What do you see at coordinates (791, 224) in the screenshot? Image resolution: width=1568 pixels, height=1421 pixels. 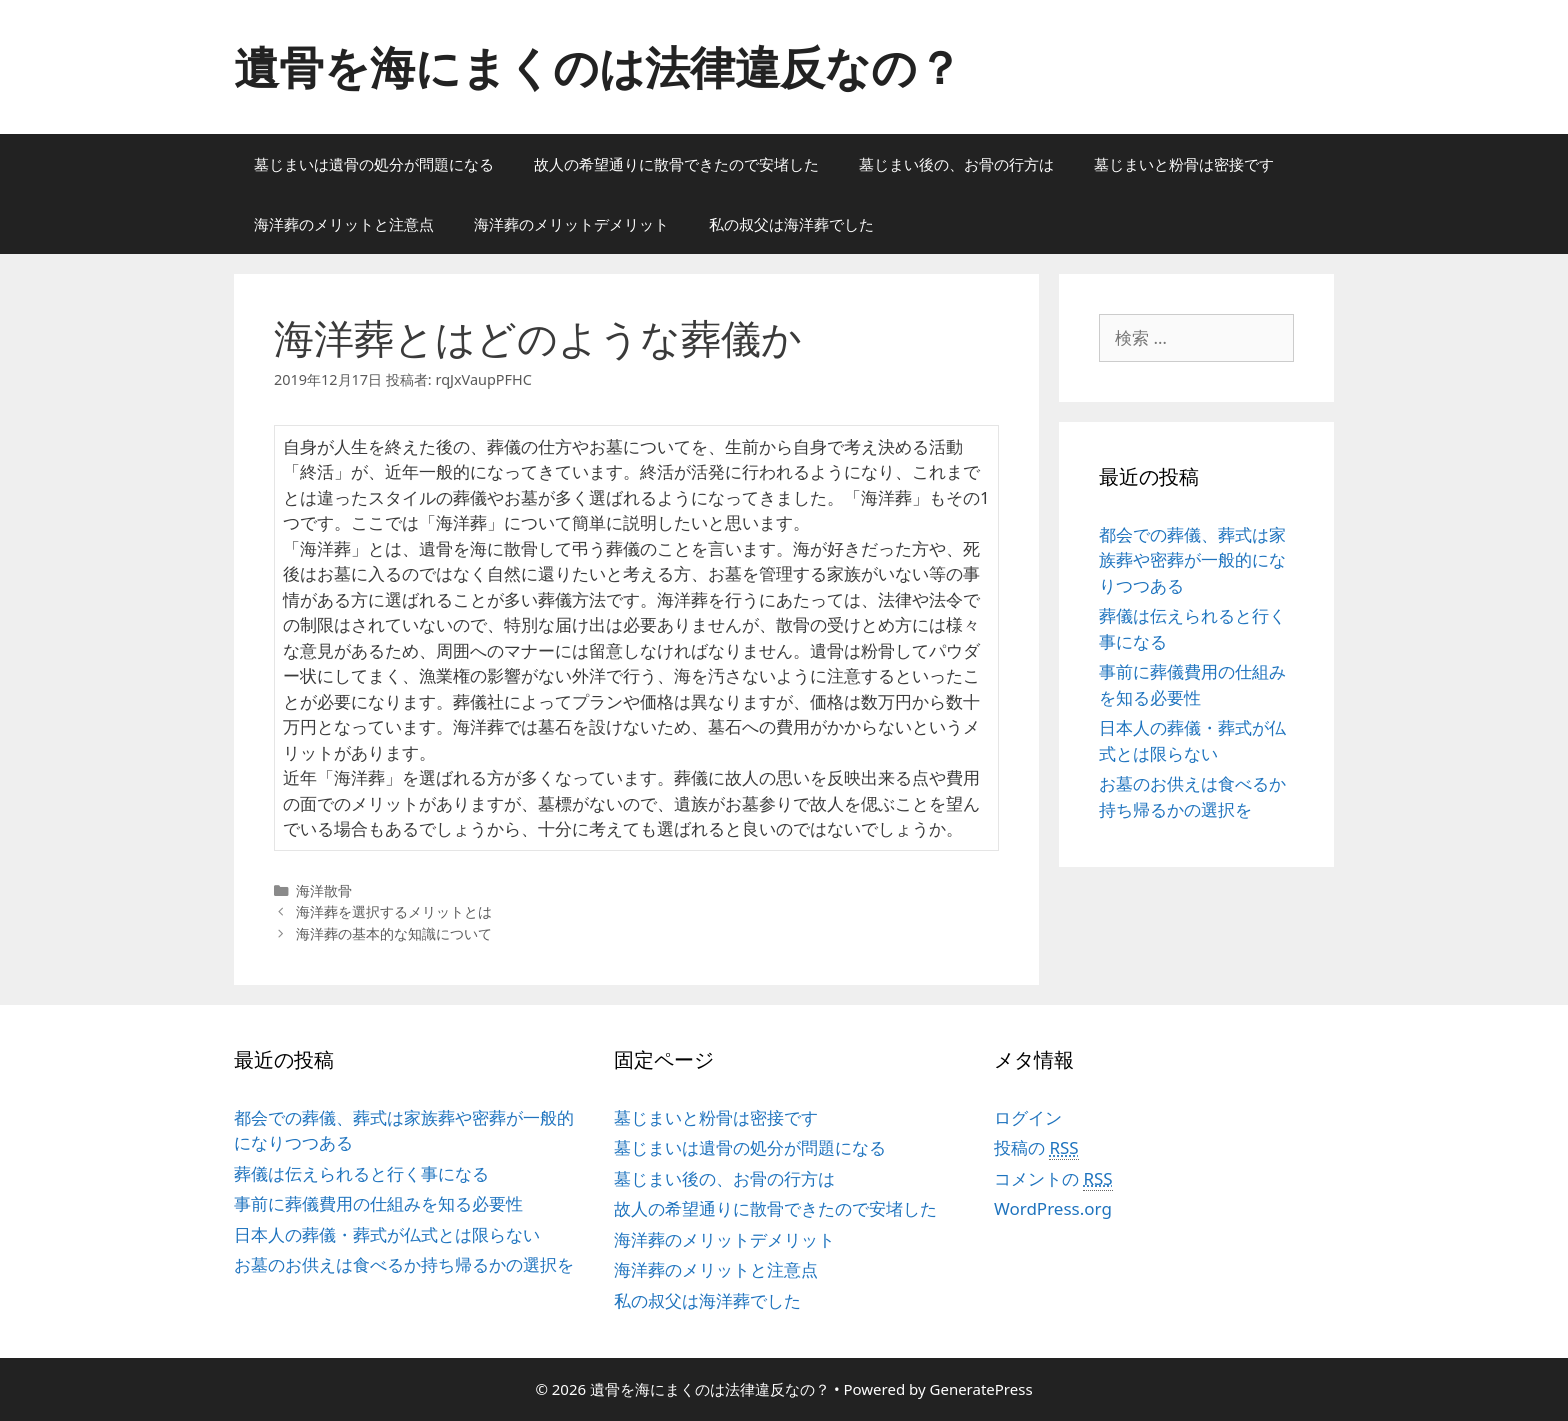 I see `私の叔父は海洋葬でした` at bounding box center [791, 224].